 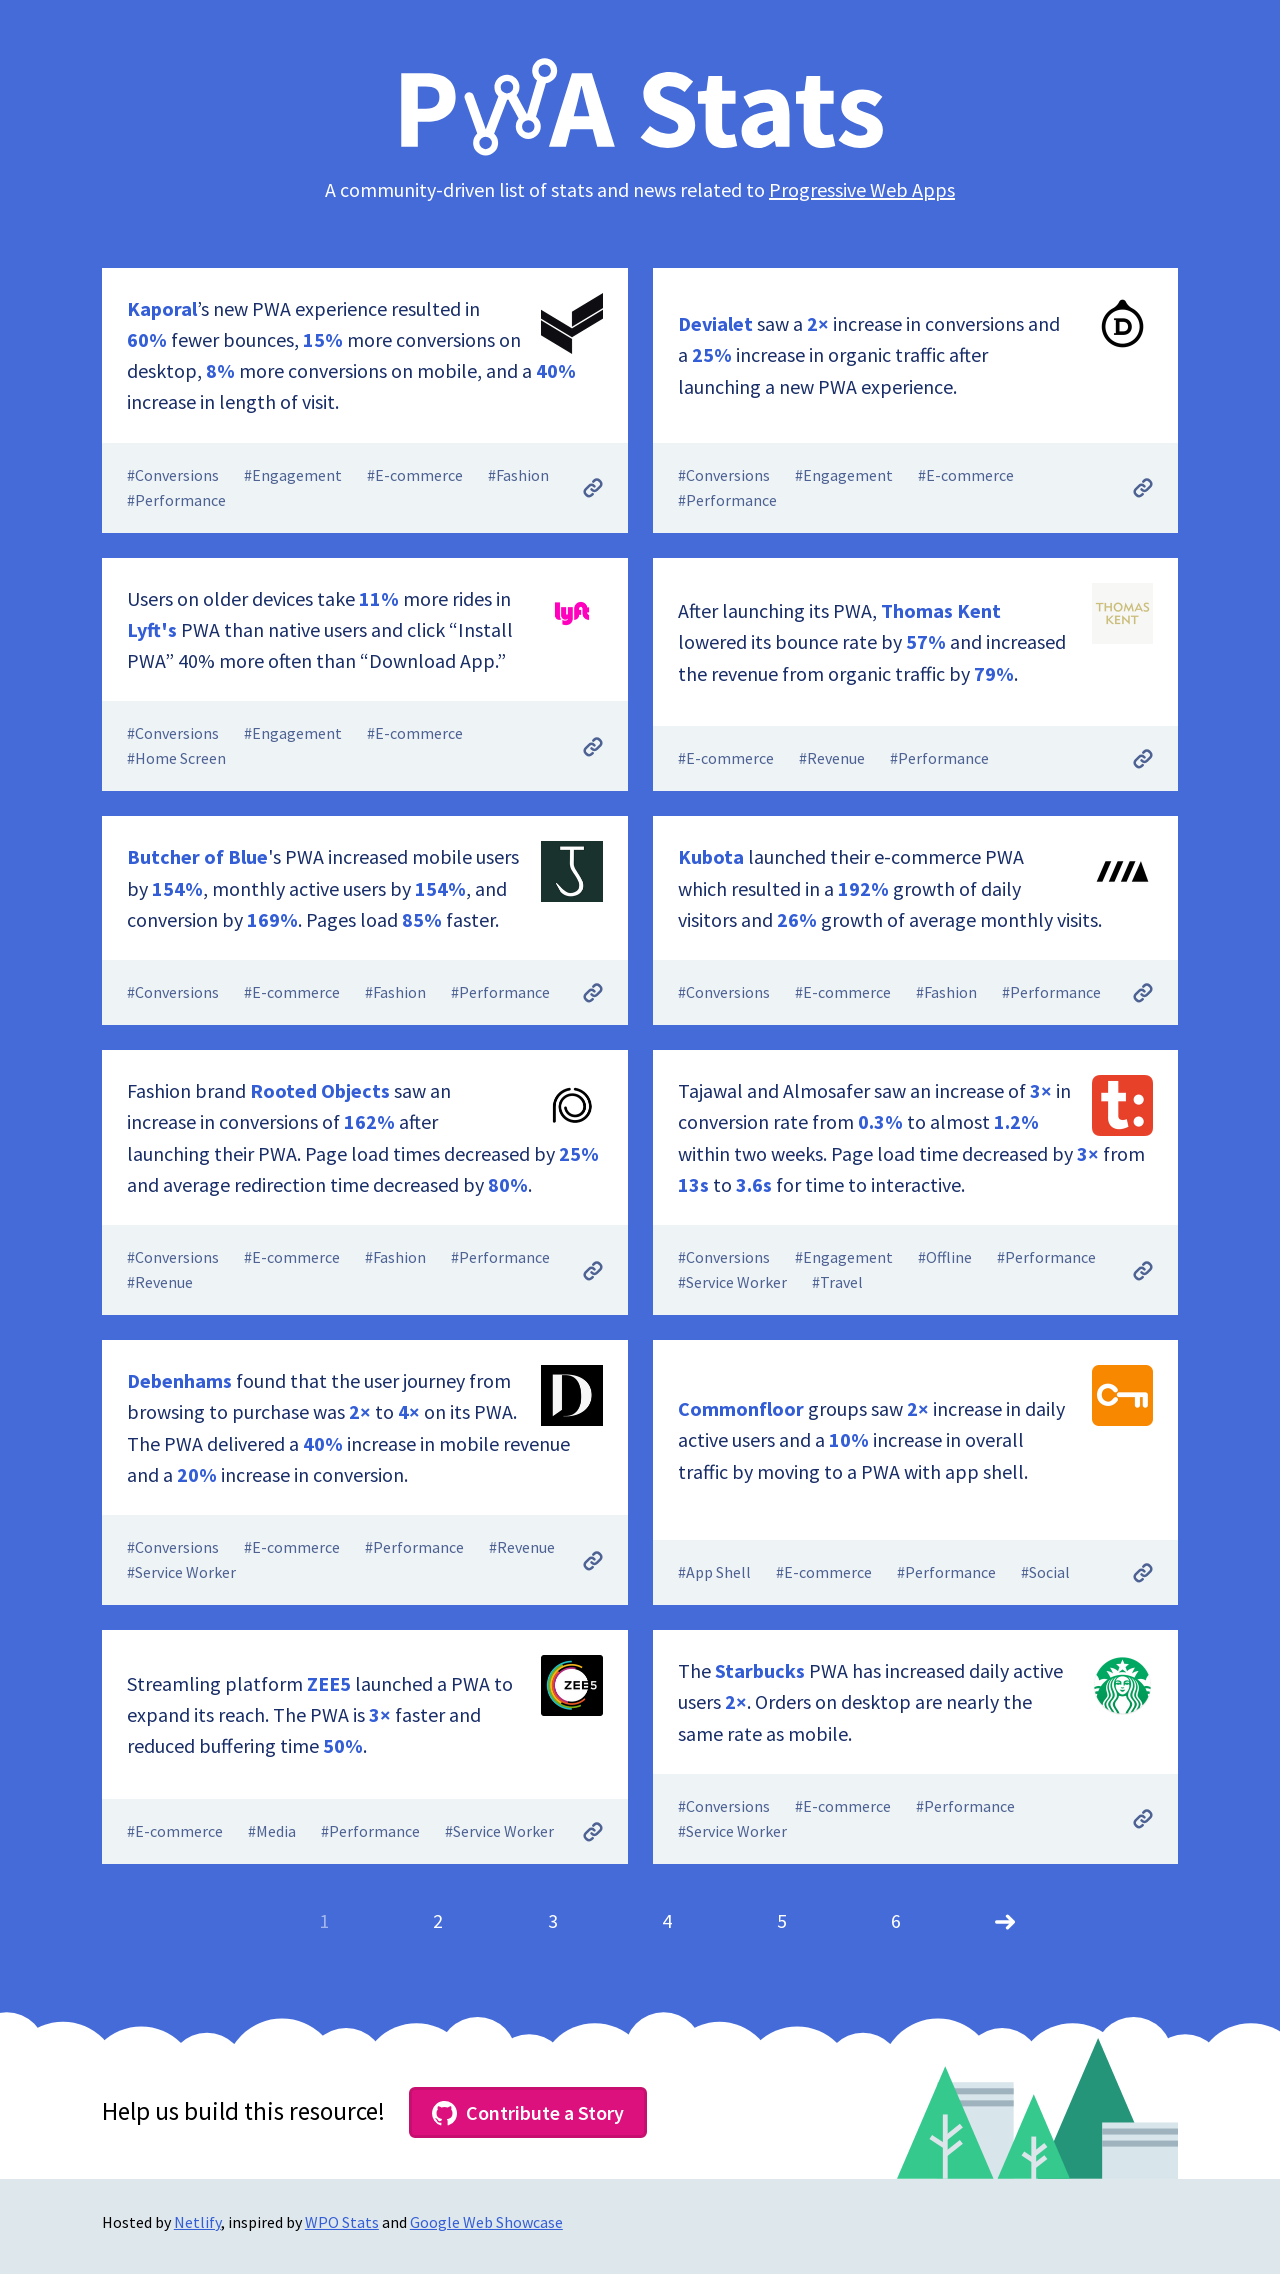 I want to click on Contribute a Story, so click(x=528, y=2113).